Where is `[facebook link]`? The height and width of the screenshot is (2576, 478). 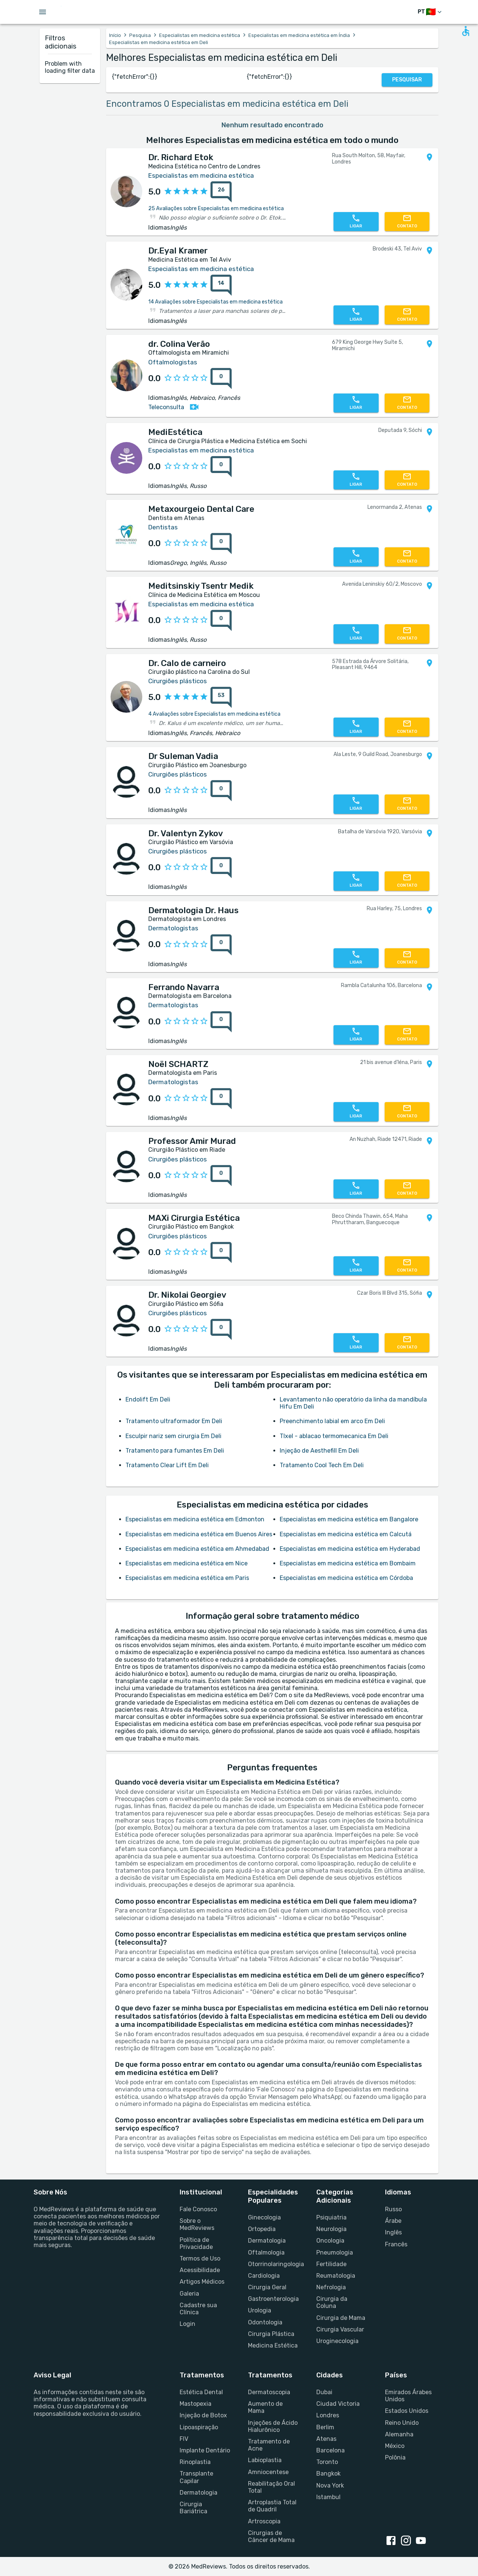 [facebook link] is located at coordinates (392, 2541).